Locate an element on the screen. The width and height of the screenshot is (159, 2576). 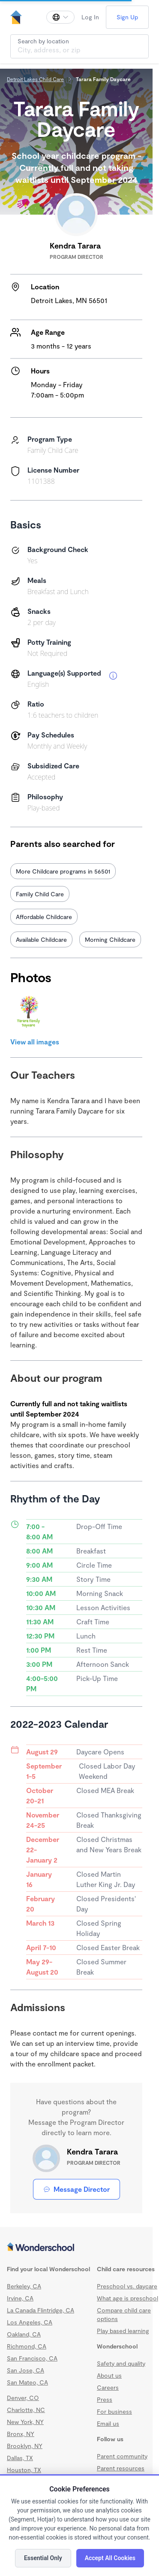
For business is located at coordinates (114, 2411).